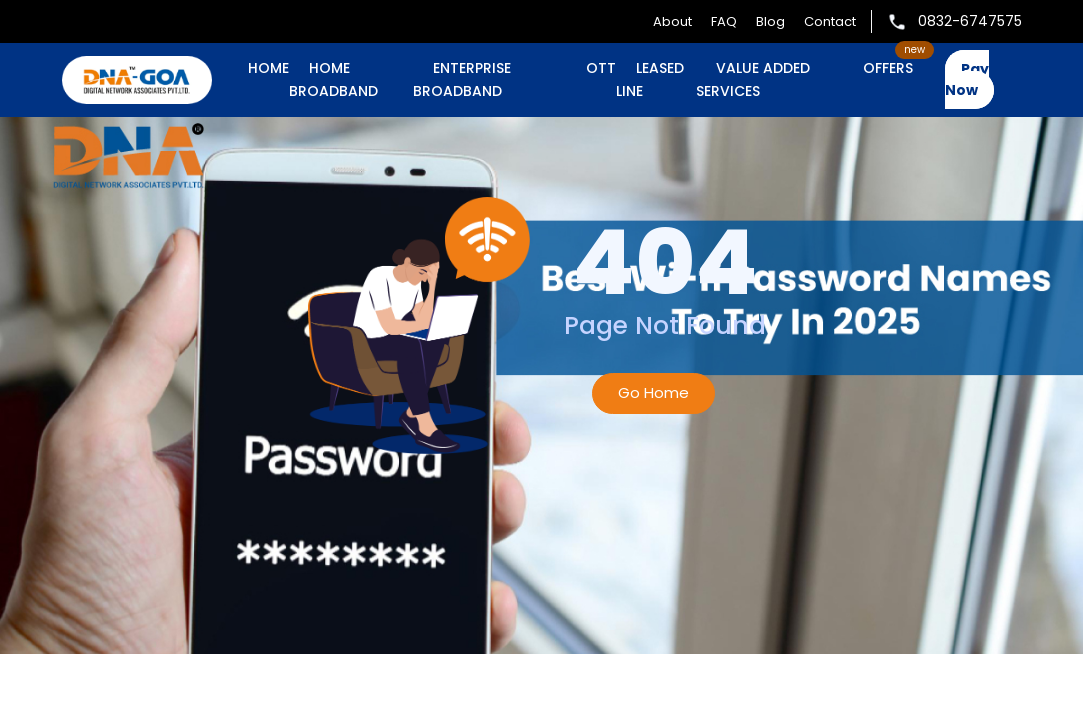 The image size is (1083, 720). Describe the element at coordinates (954, 21) in the screenshot. I see `0832-6747575` at that location.